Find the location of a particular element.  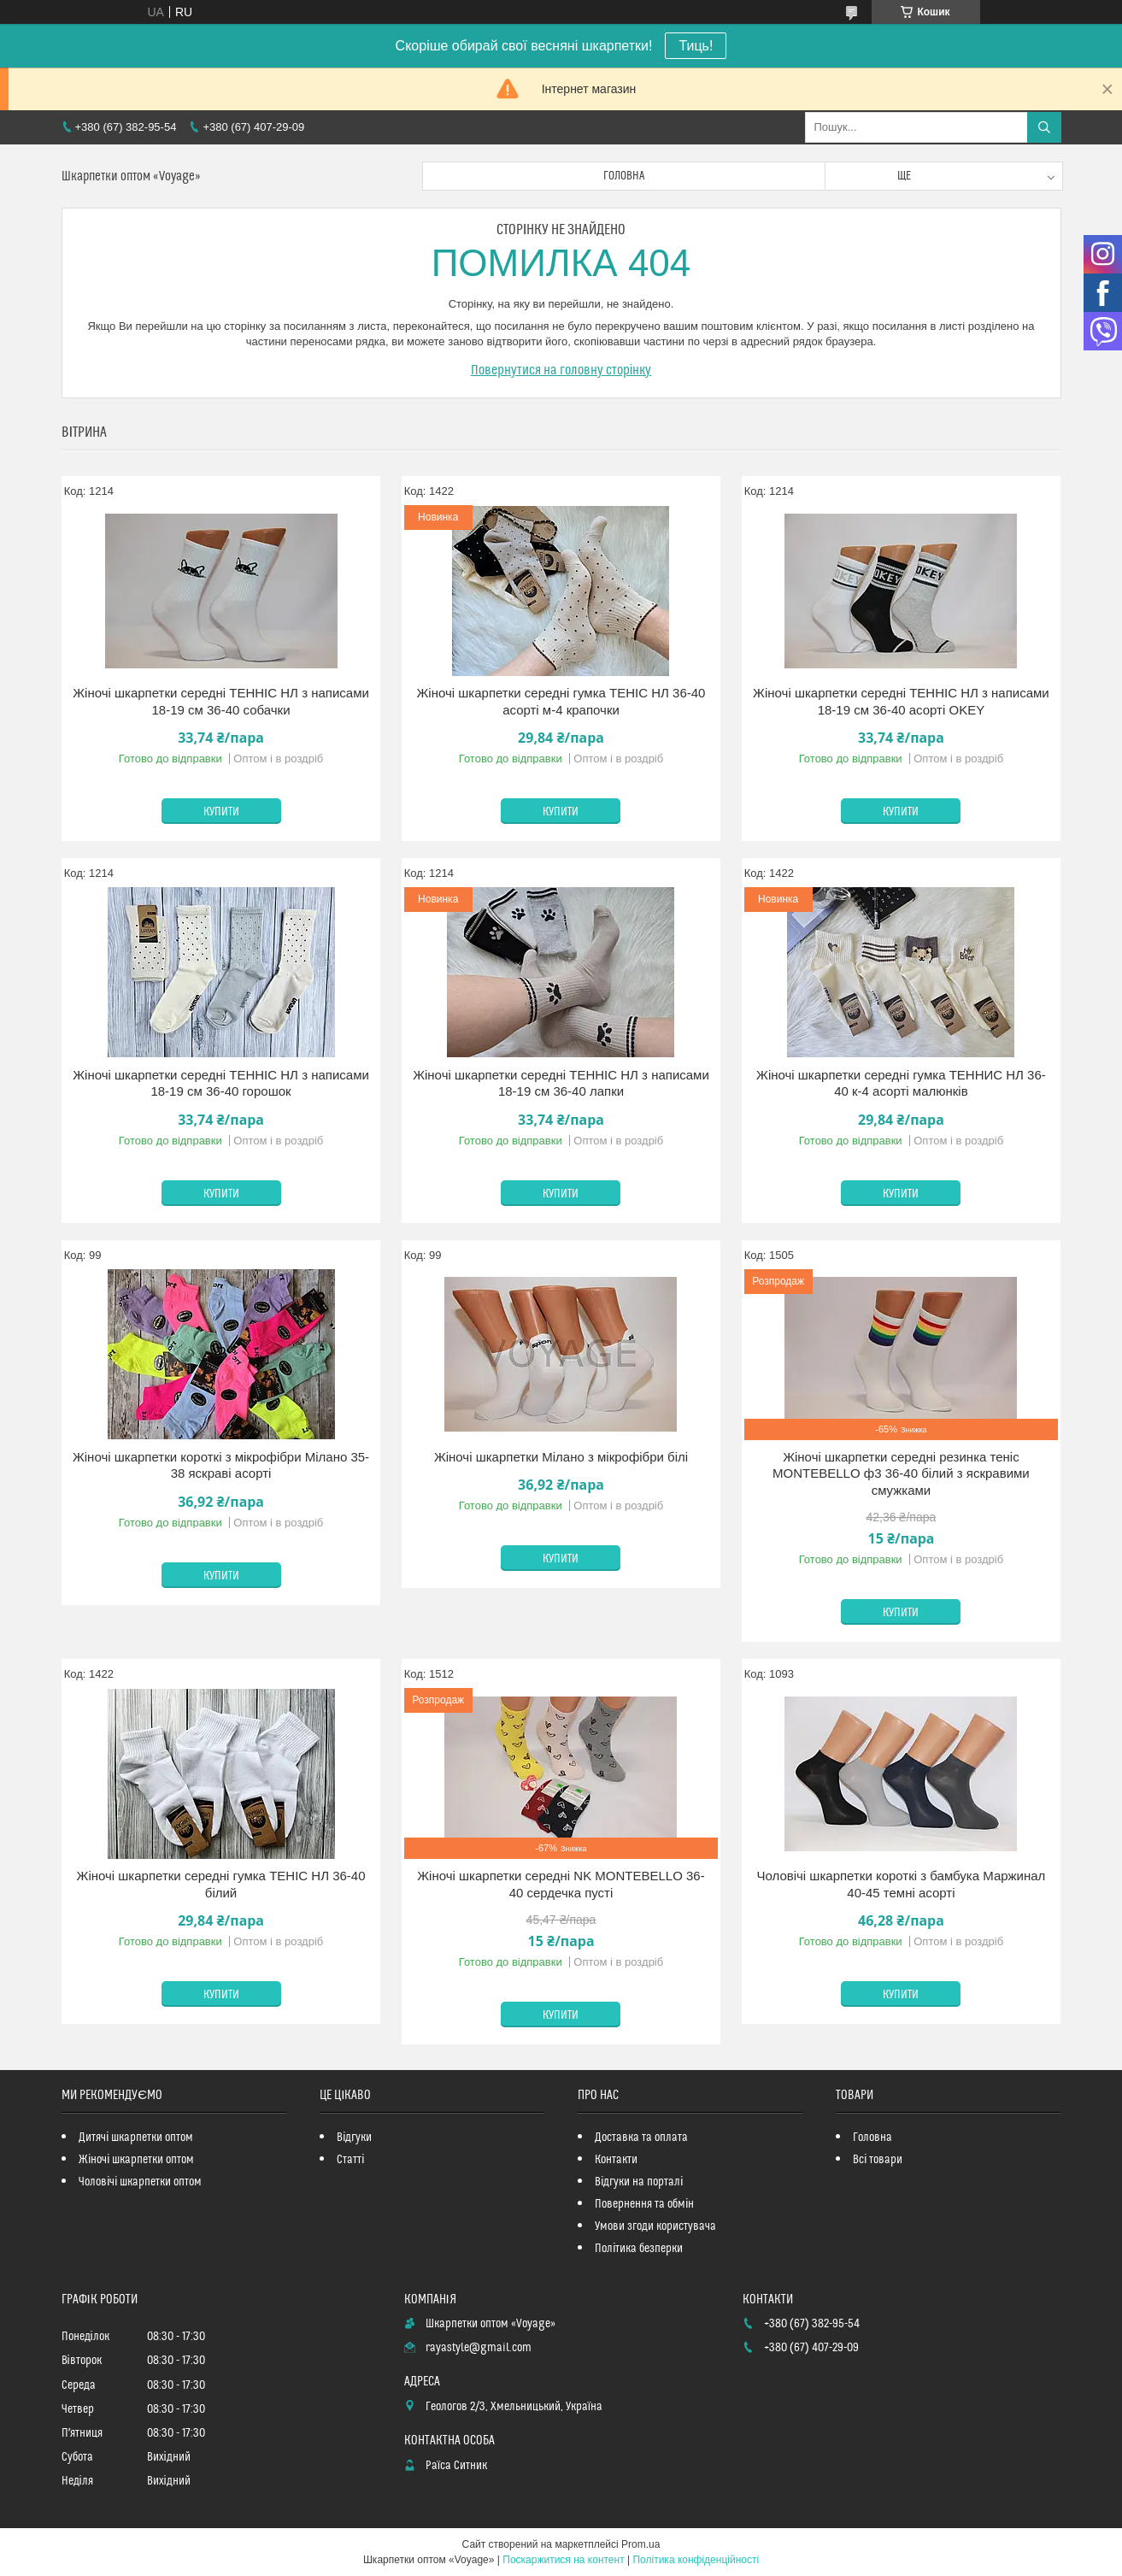

Жіночі шкарпетки середні ТЕННІС НЛ з написами 18-19 см 36-40 собачки is located at coordinates (221, 701).